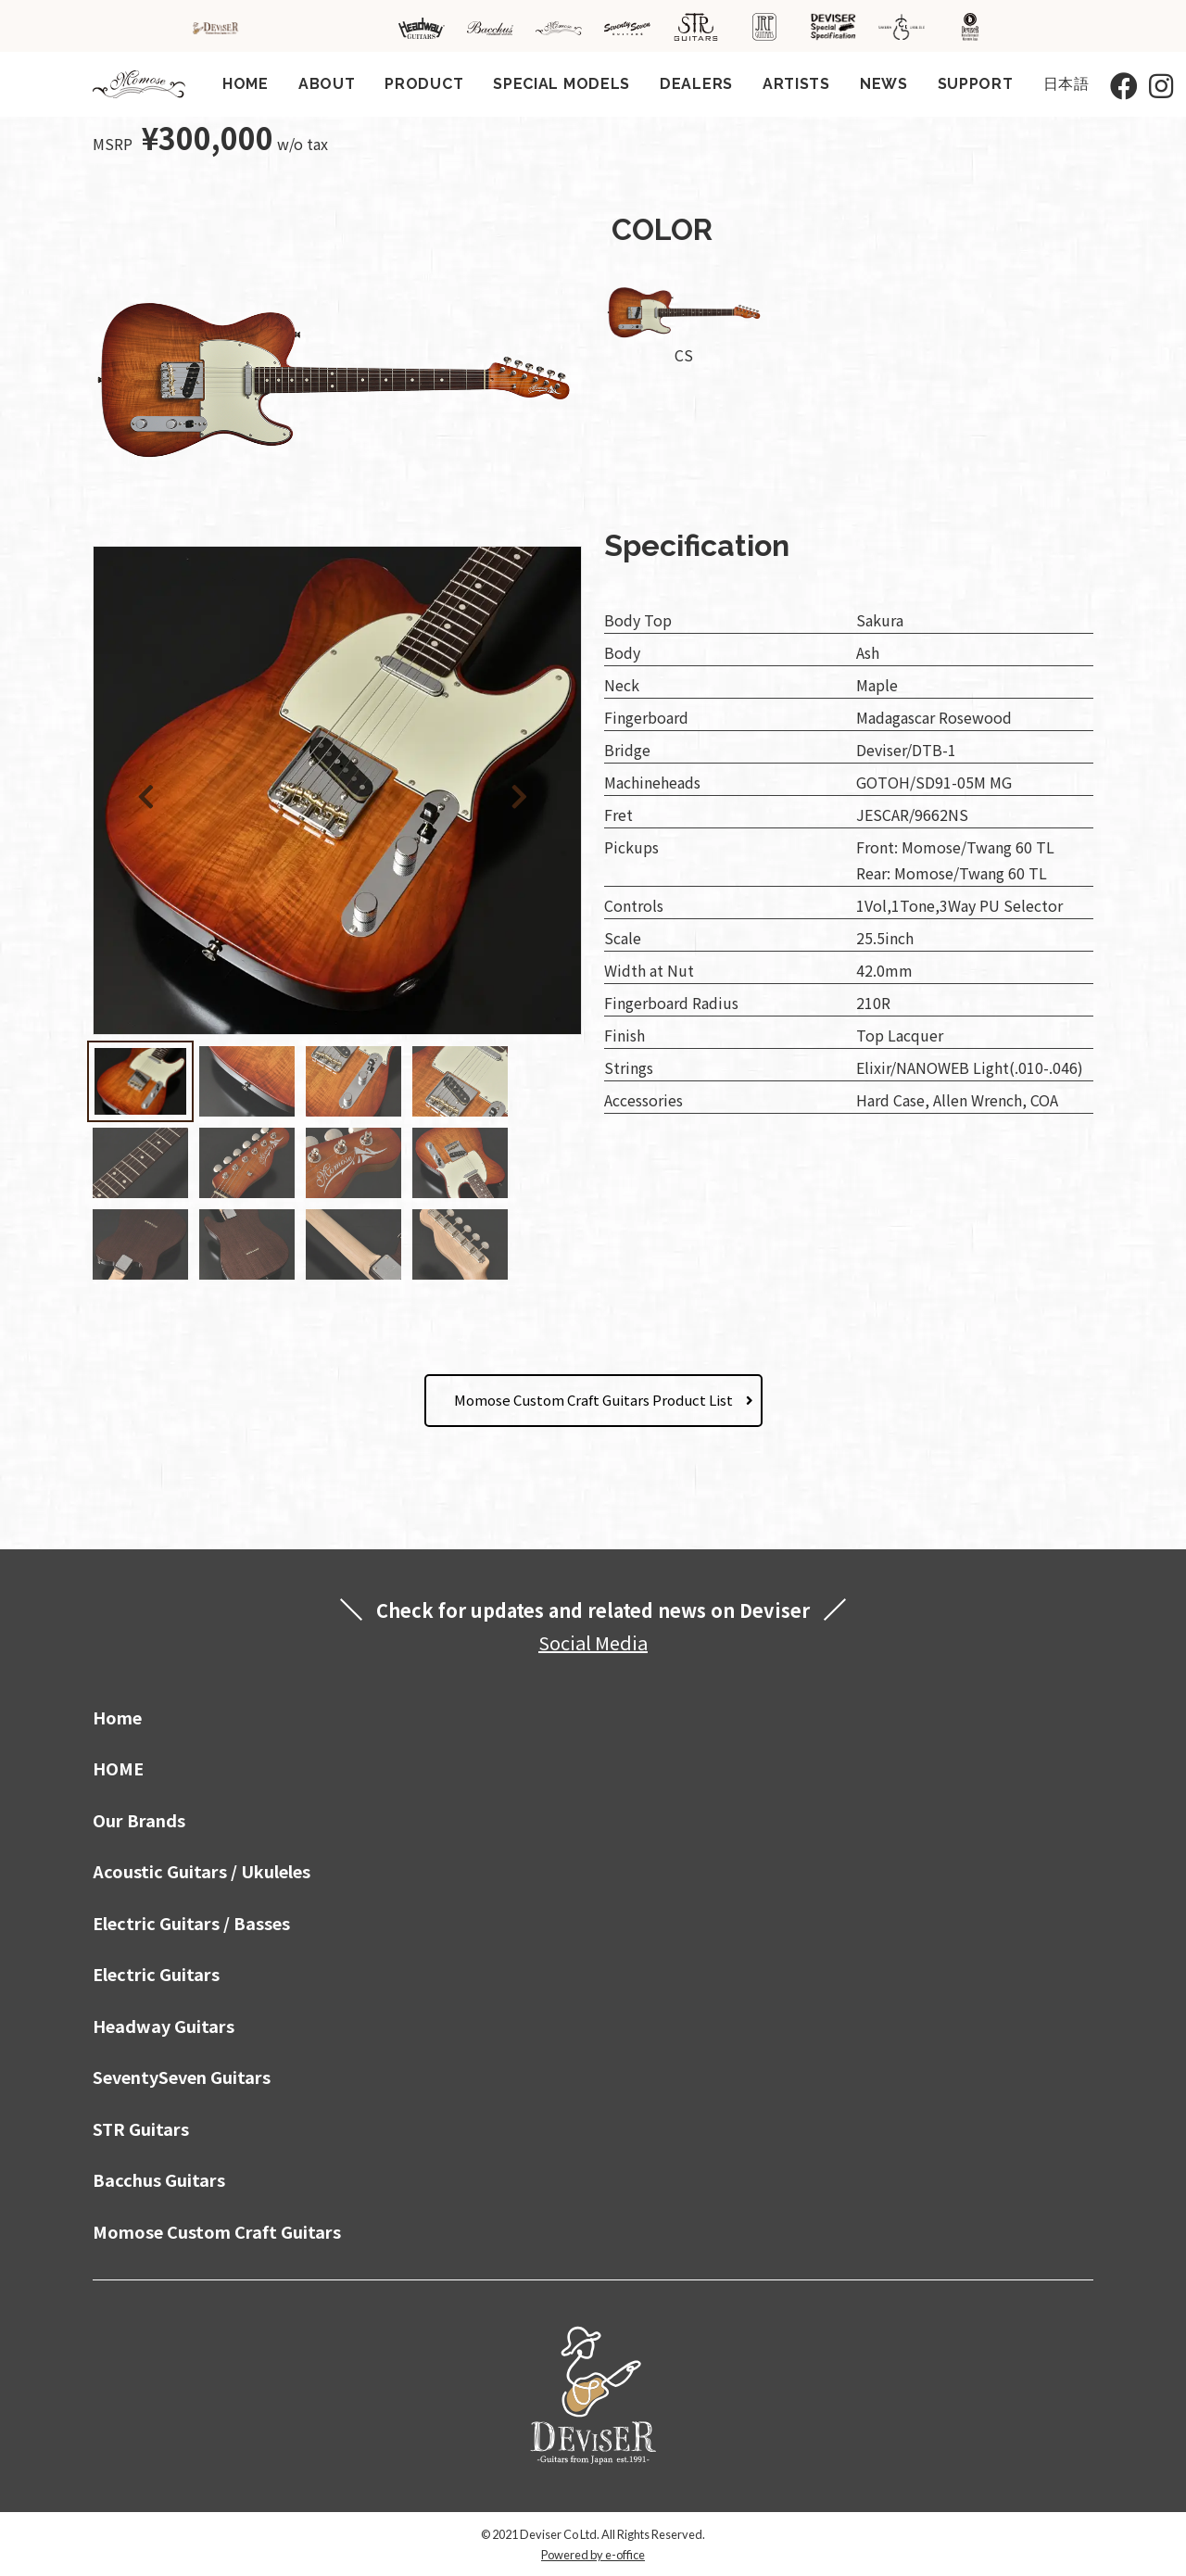 This screenshot has width=1186, height=2576. I want to click on STR Guitars, so click(141, 2128).